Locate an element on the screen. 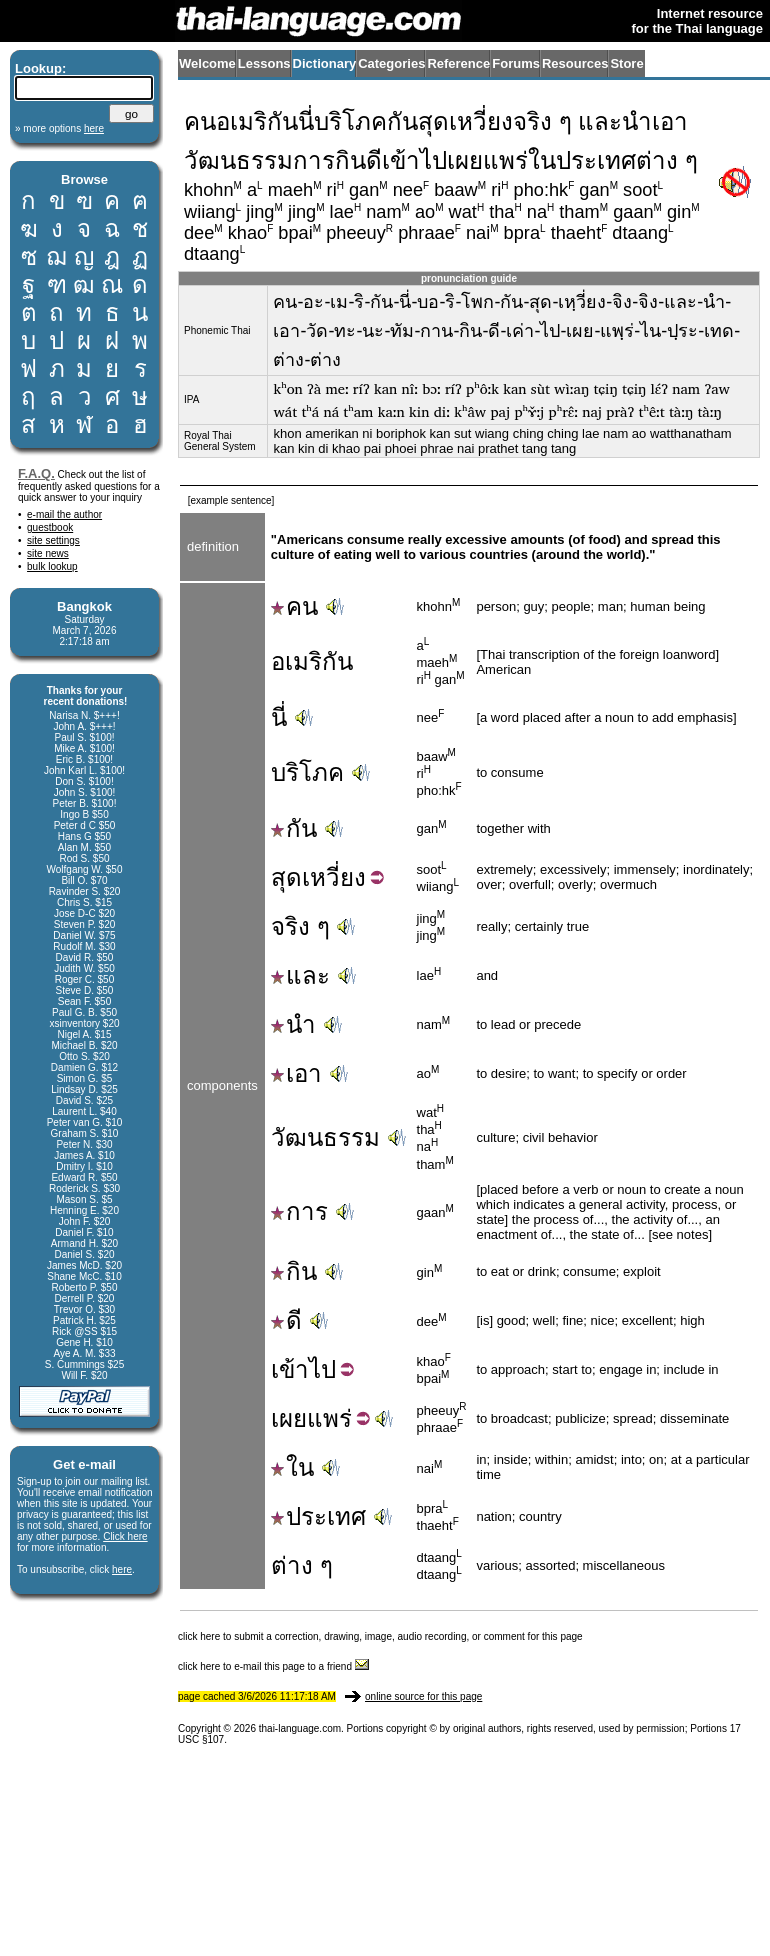 Image resolution: width=770 pixels, height=1956 pixels. Categories is located at coordinates (391, 63).